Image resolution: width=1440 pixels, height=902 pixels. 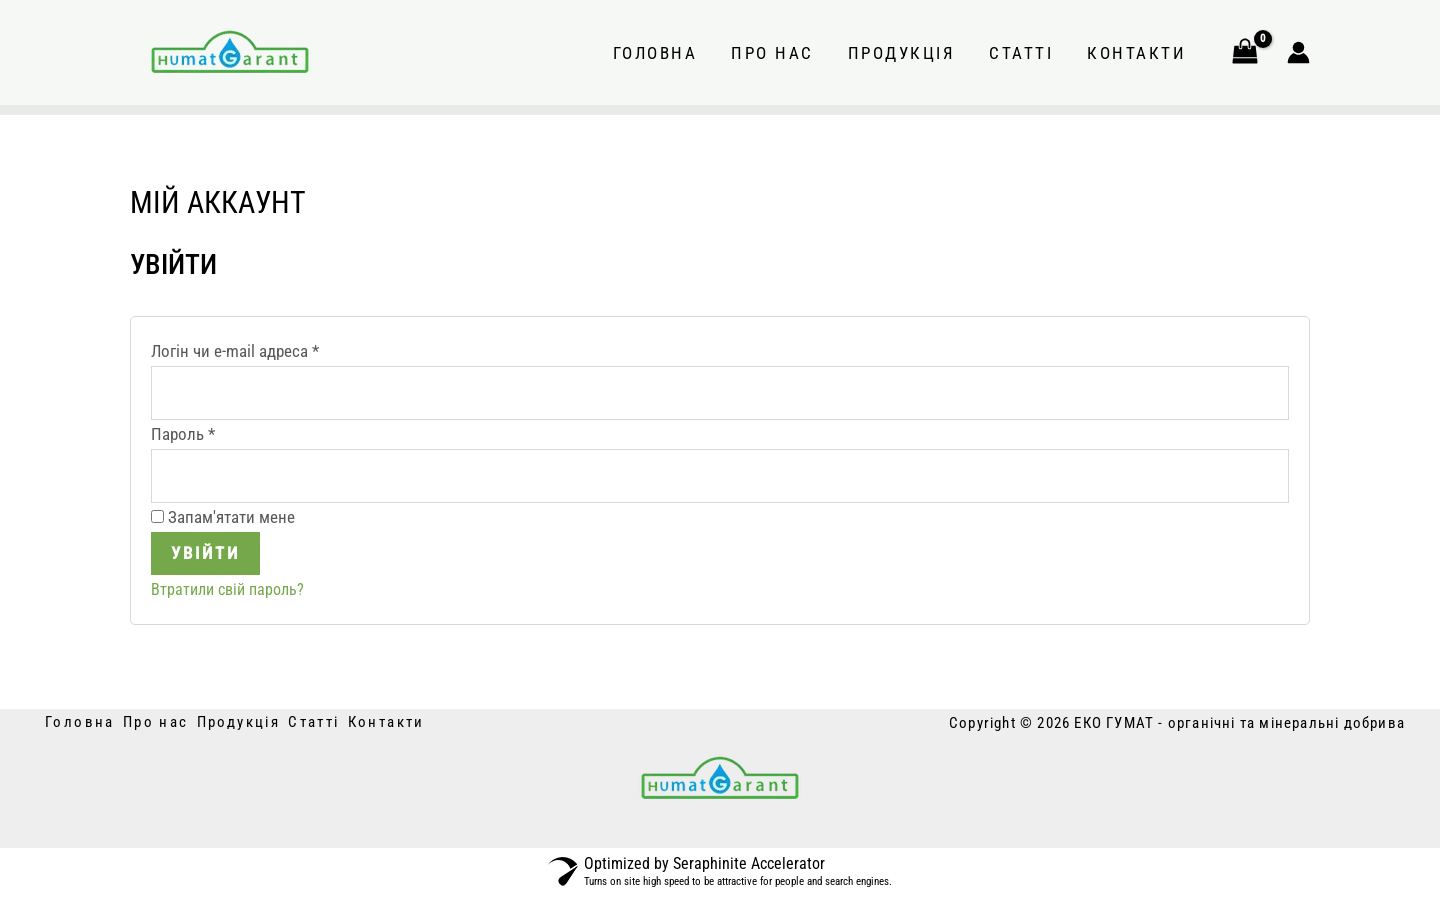 I want to click on Про нас, so click(x=772, y=53).